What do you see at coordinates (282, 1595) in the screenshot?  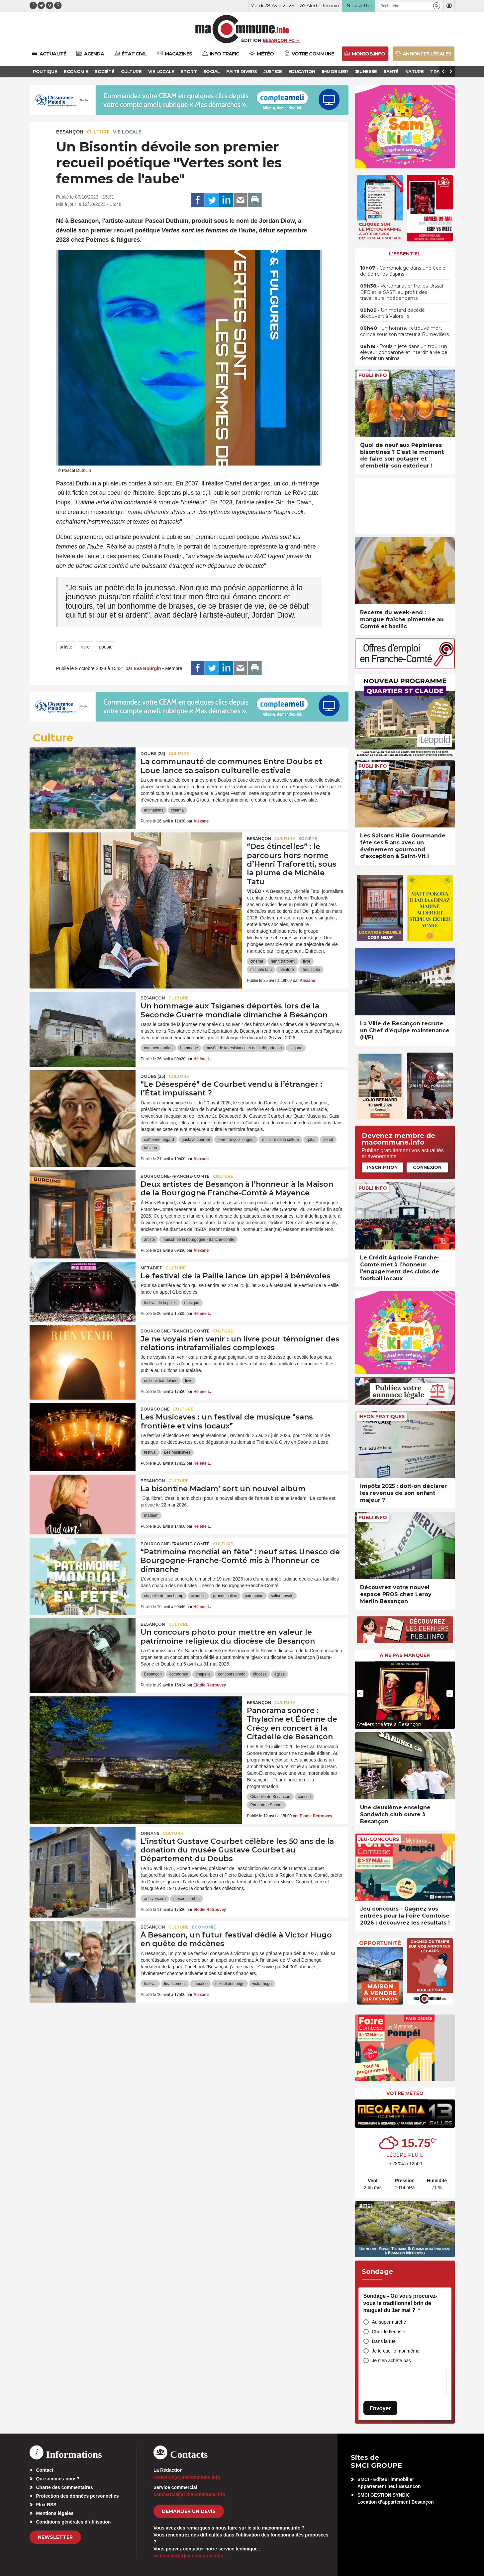 I see `saline royale` at bounding box center [282, 1595].